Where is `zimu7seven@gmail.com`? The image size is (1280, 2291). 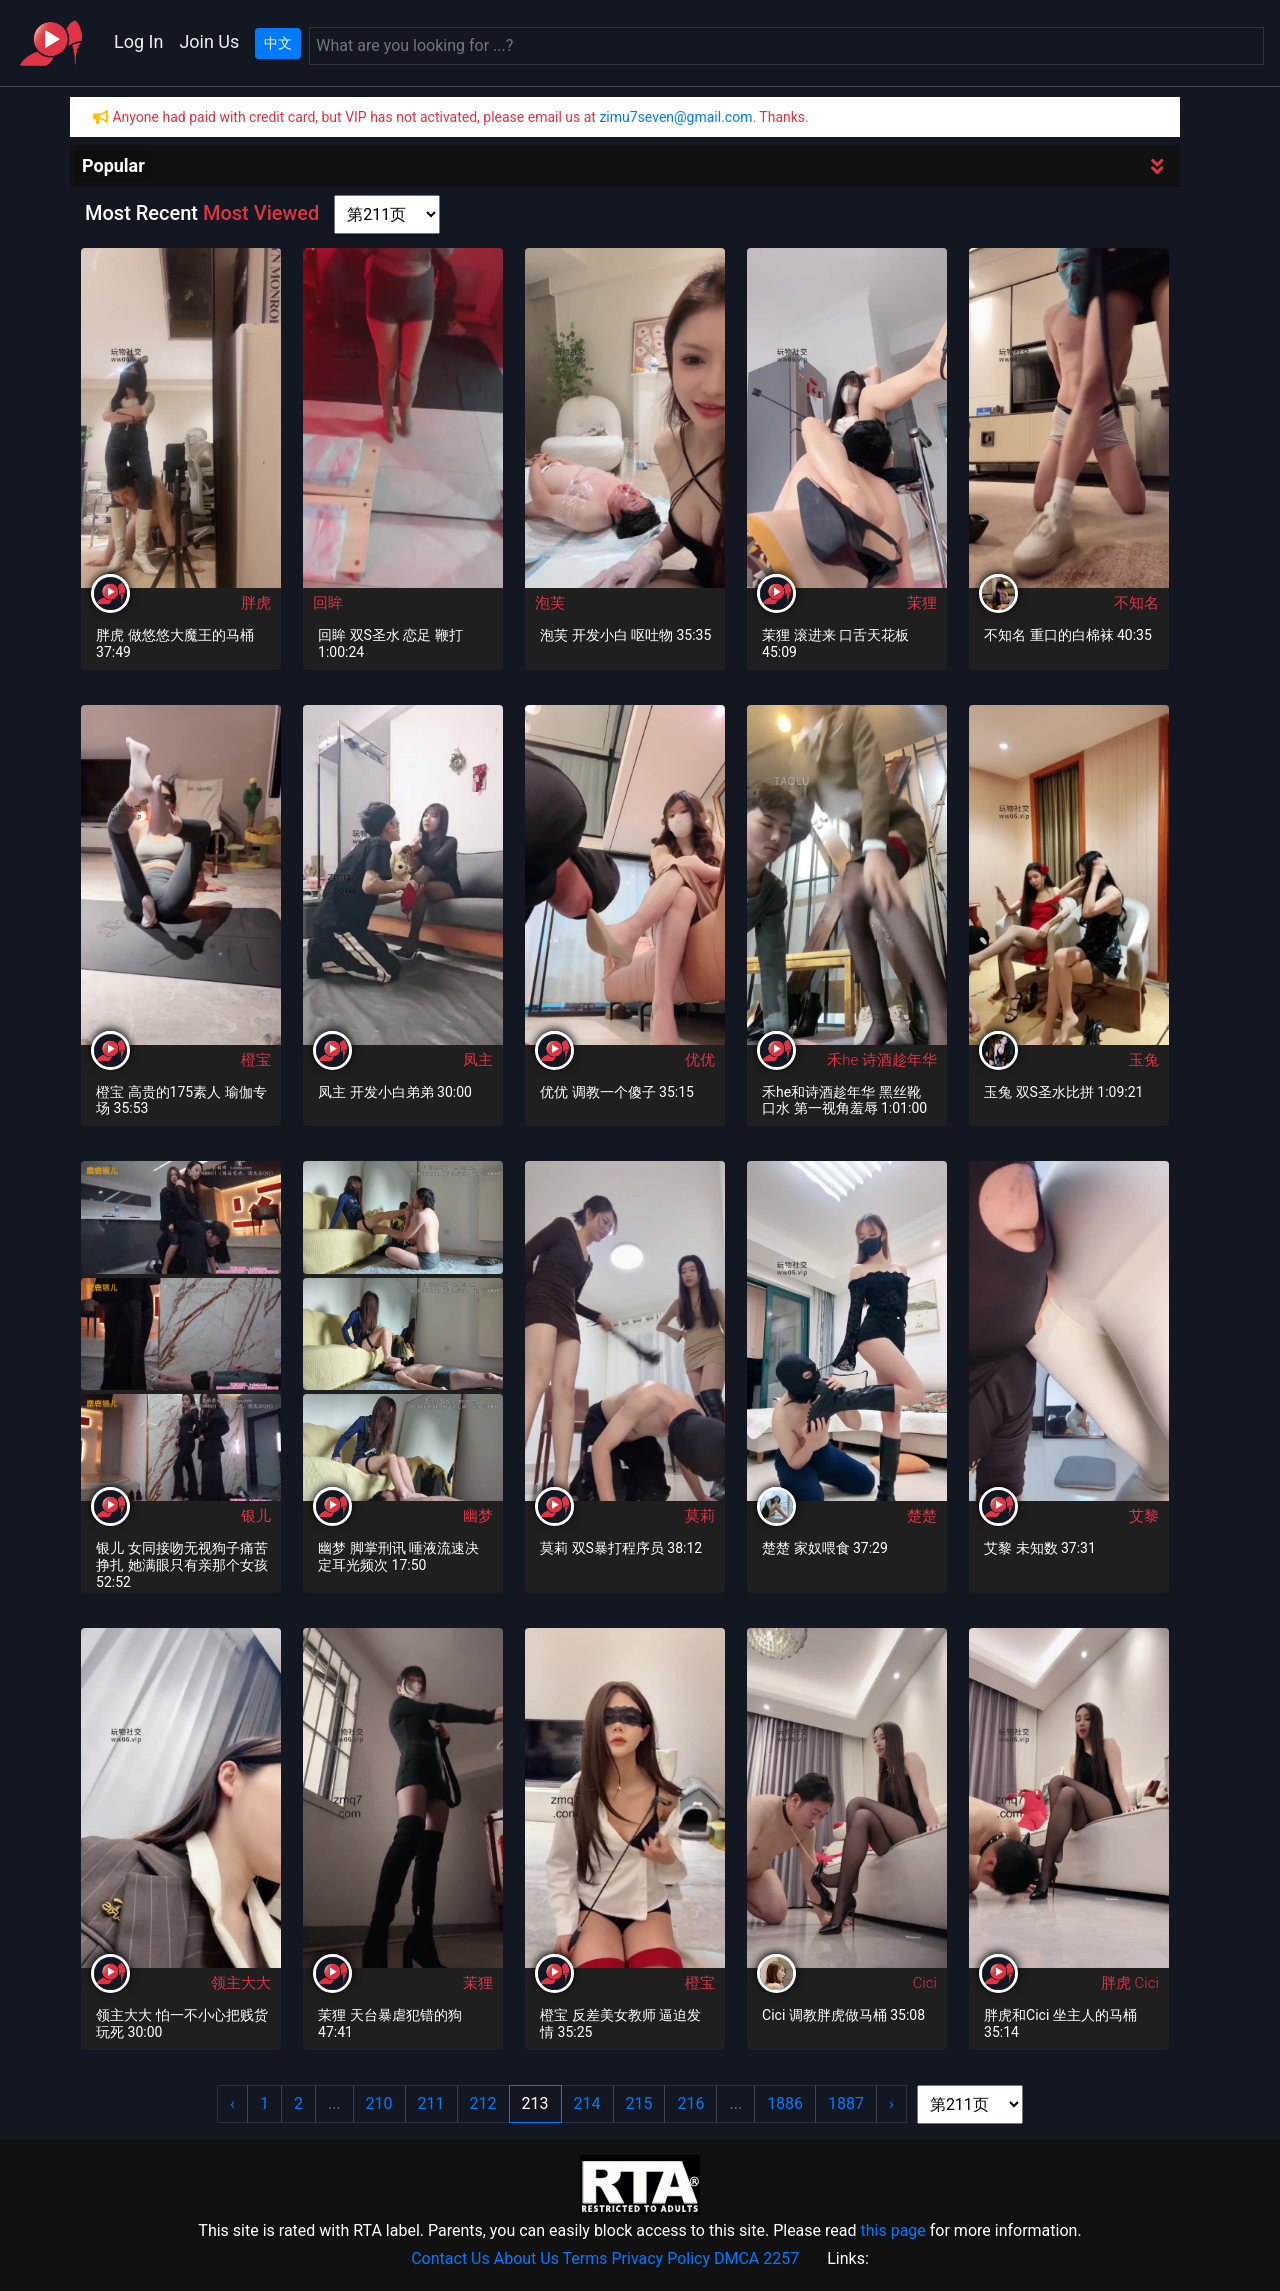
zimu7seven@gmail.com is located at coordinates (675, 117).